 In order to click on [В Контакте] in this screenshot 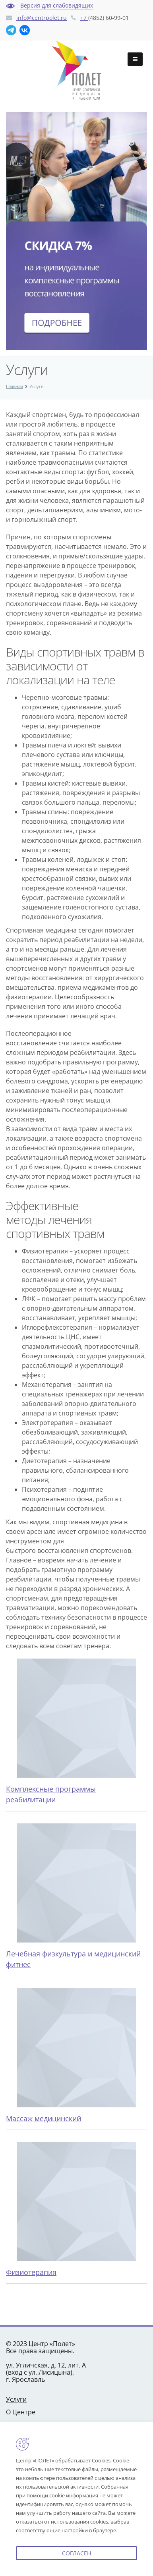, I will do `click(24, 30)`.